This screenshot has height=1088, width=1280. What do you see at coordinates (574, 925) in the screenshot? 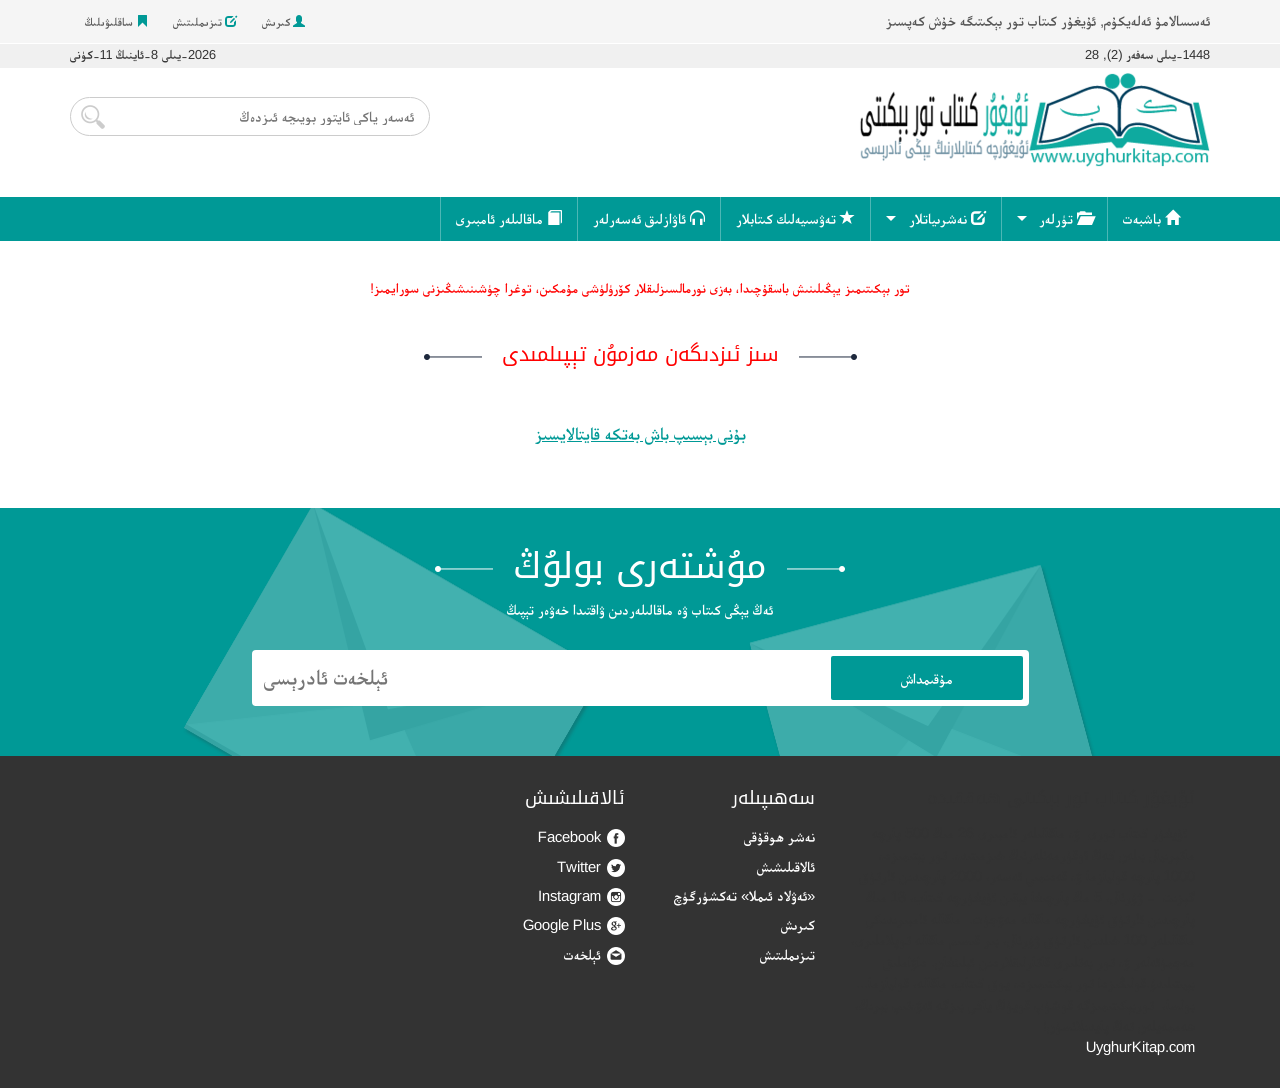
I see `Google Plus` at bounding box center [574, 925].